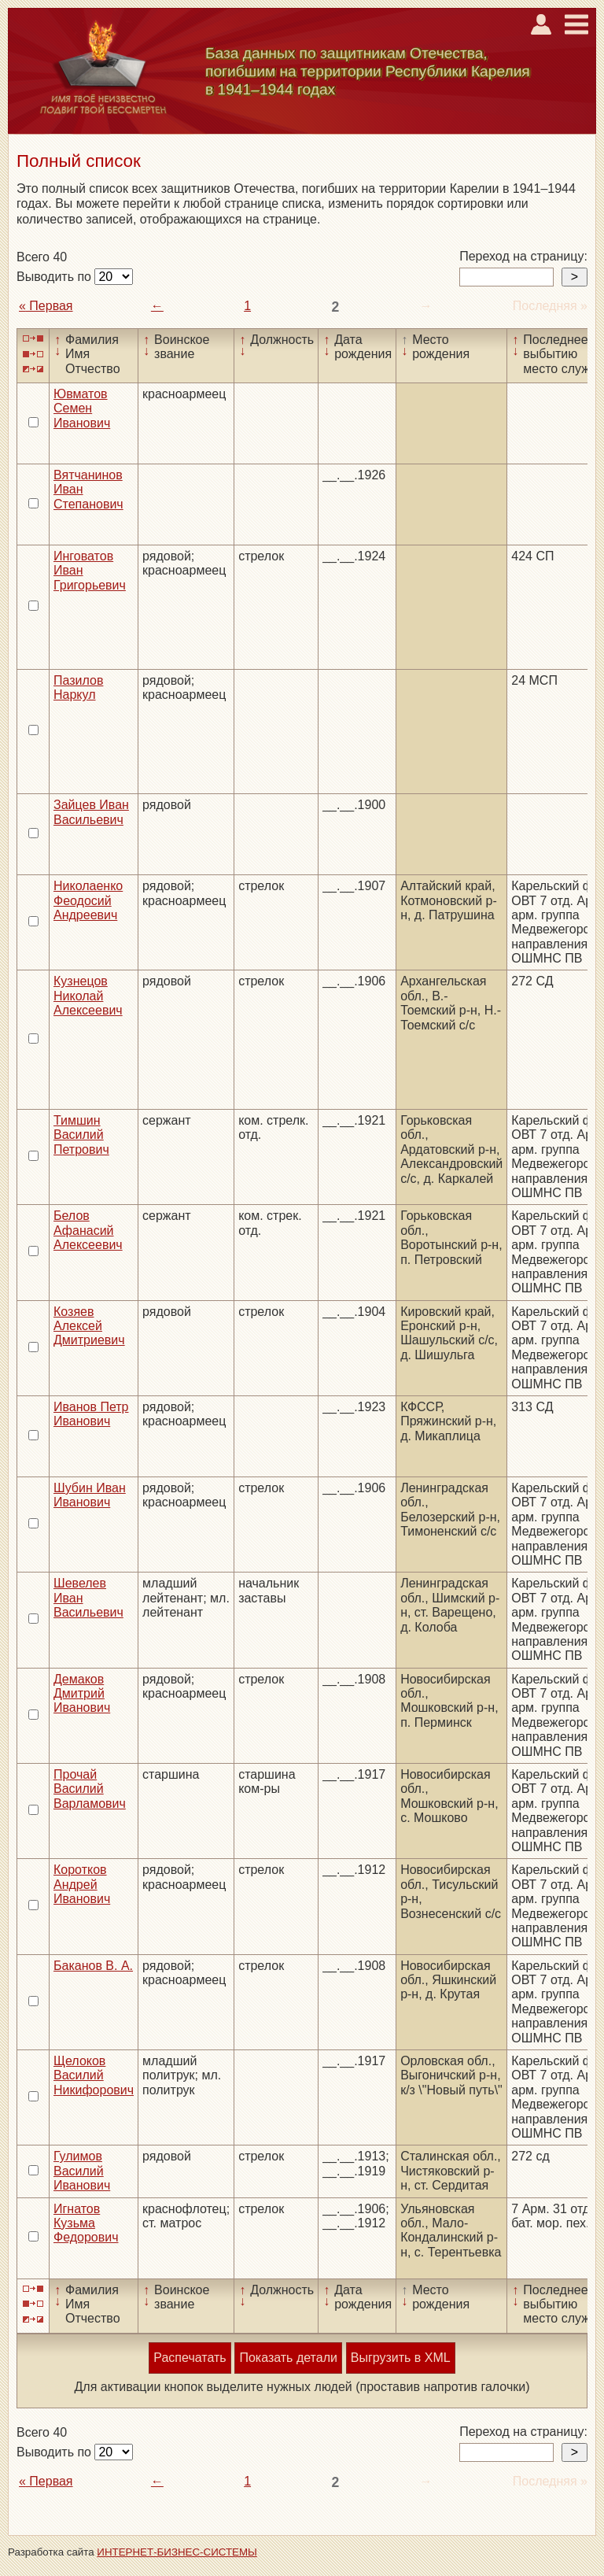 The height and width of the screenshot is (2576, 604). I want to click on Тимшин Василий Петрович, so click(81, 1135).